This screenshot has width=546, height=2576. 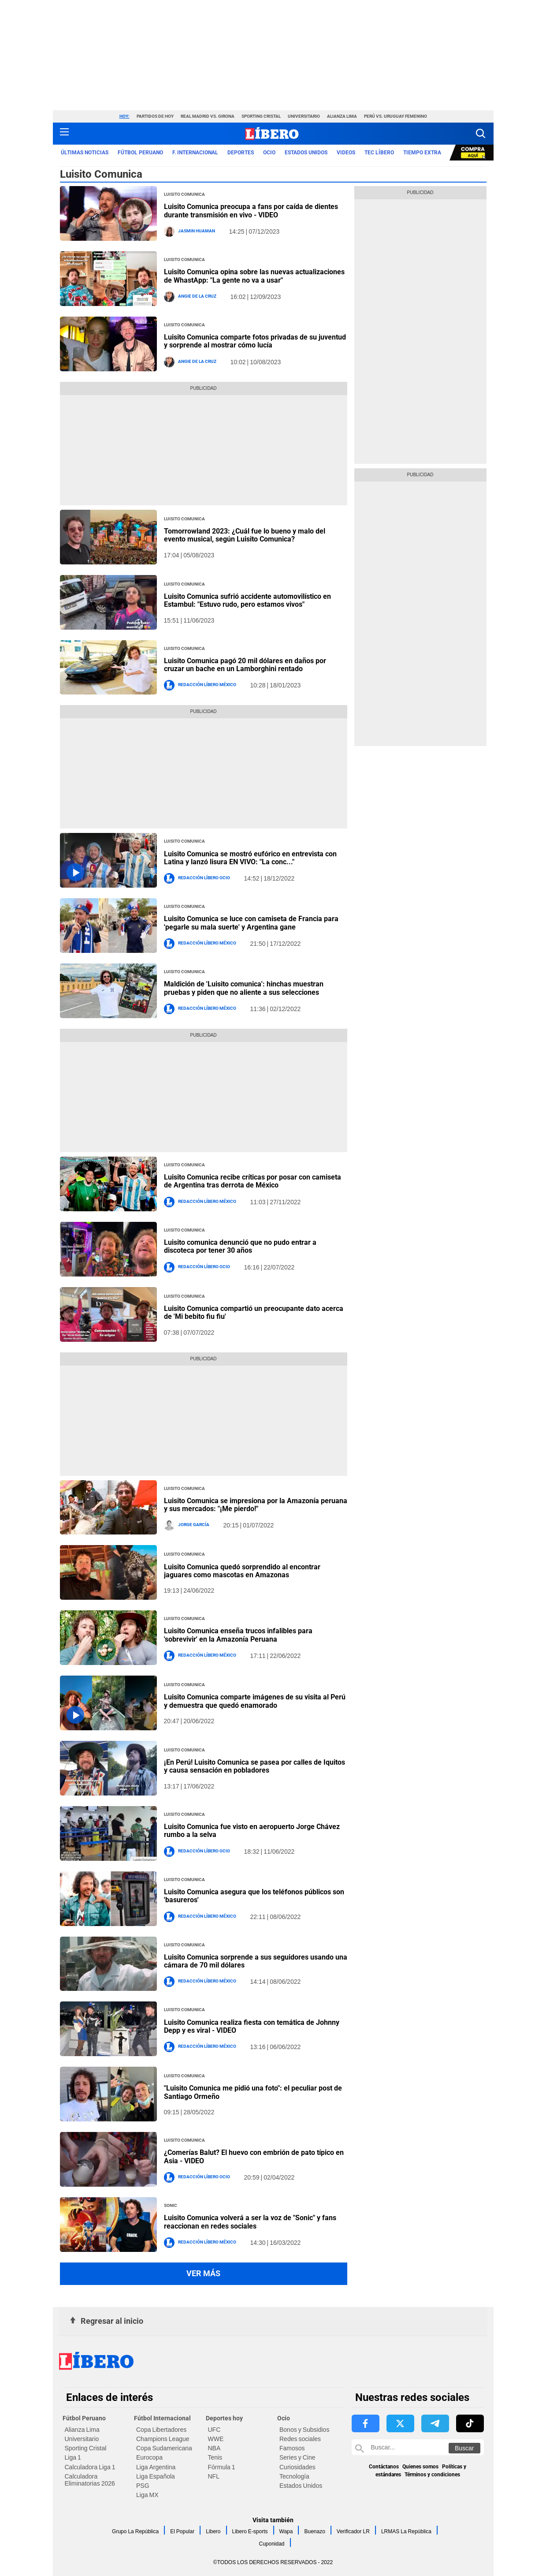 I want to click on Bonos y Subsidios, so click(x=304, y=2429).